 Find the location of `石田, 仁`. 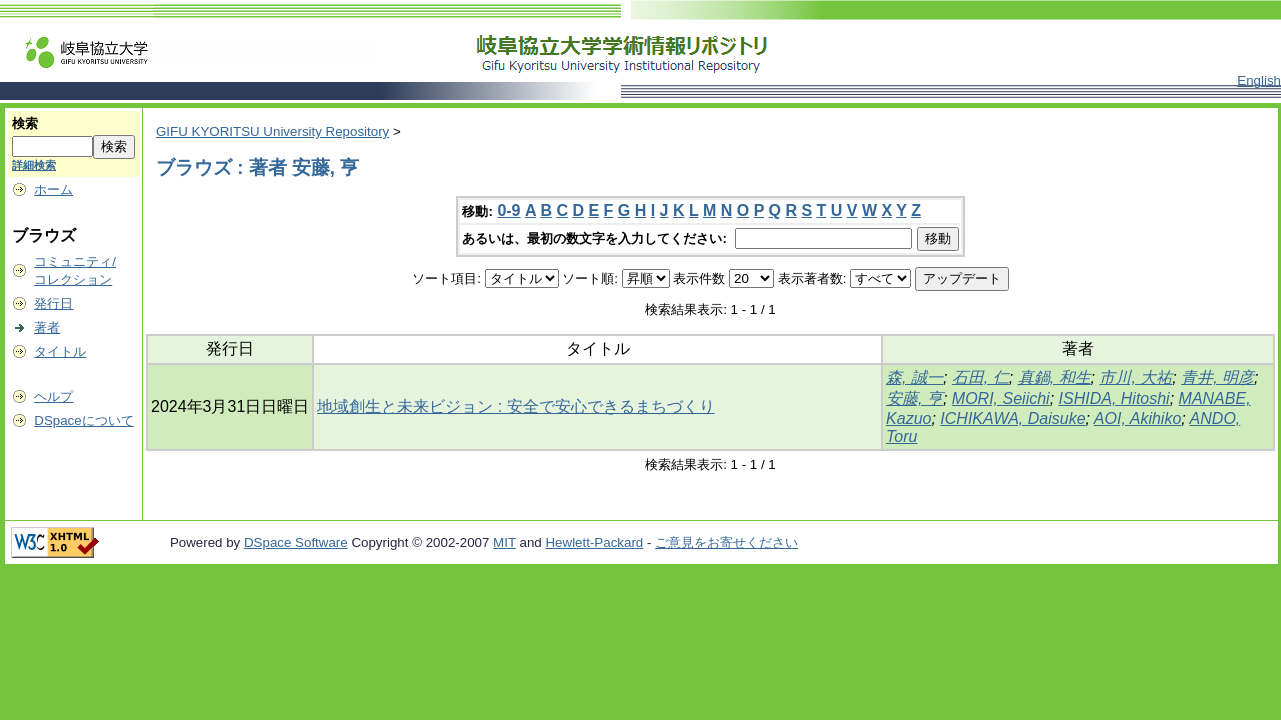

石田, 仁 is located at coordinates (980, 377).